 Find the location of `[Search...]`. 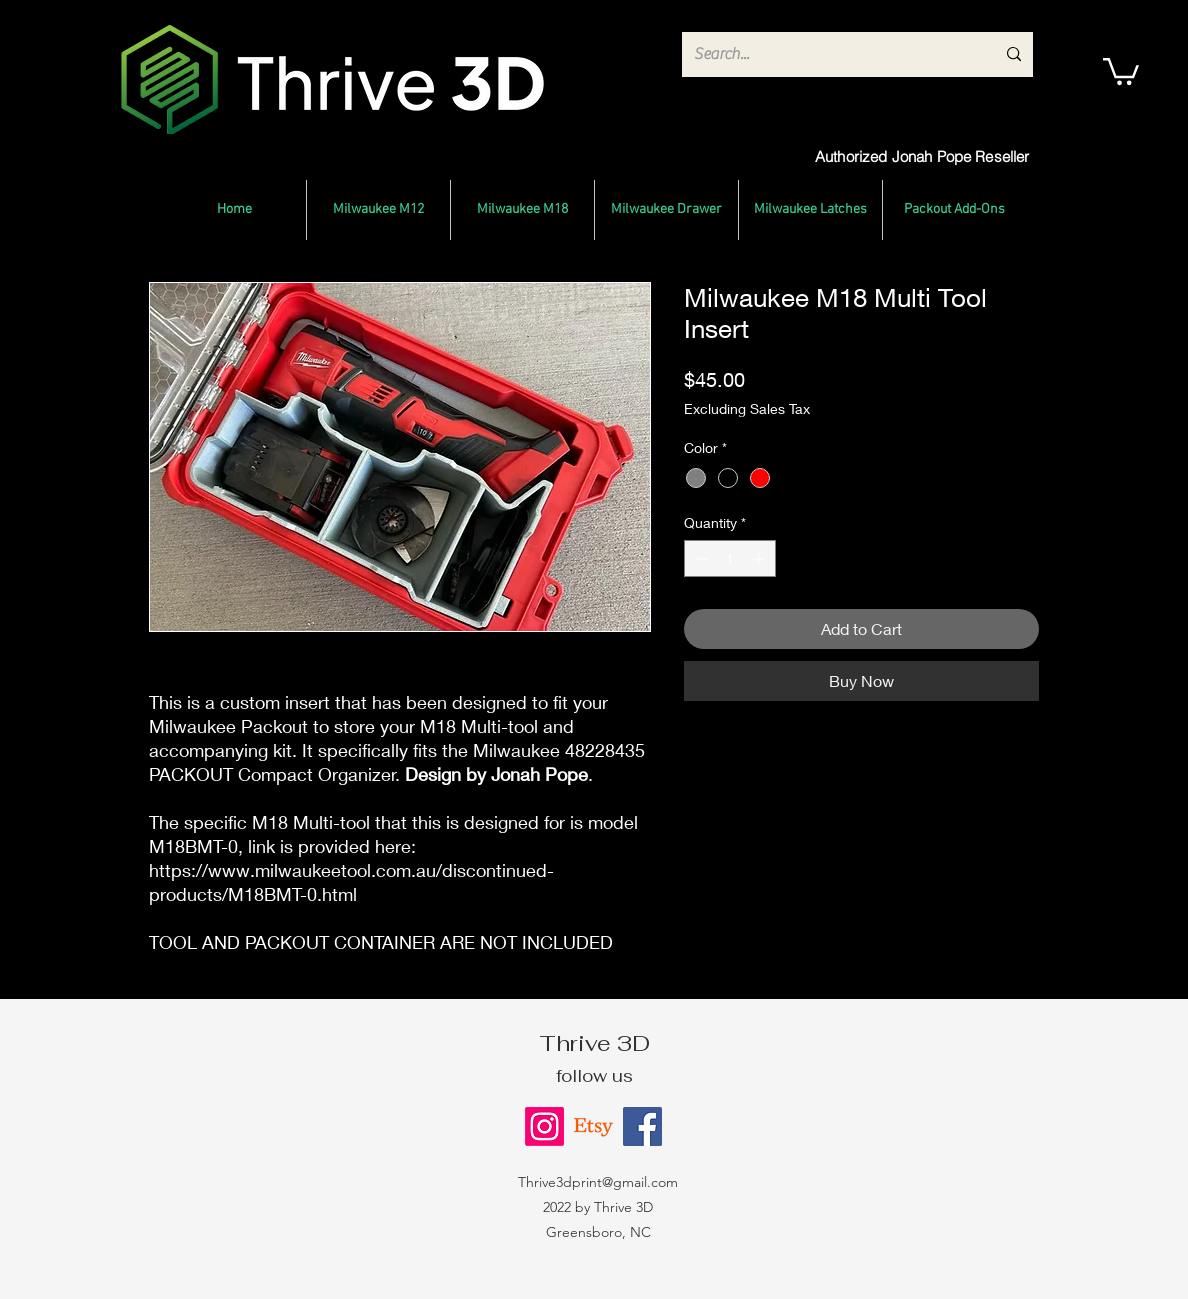

[Search...] is located at coordinates (829, 54).